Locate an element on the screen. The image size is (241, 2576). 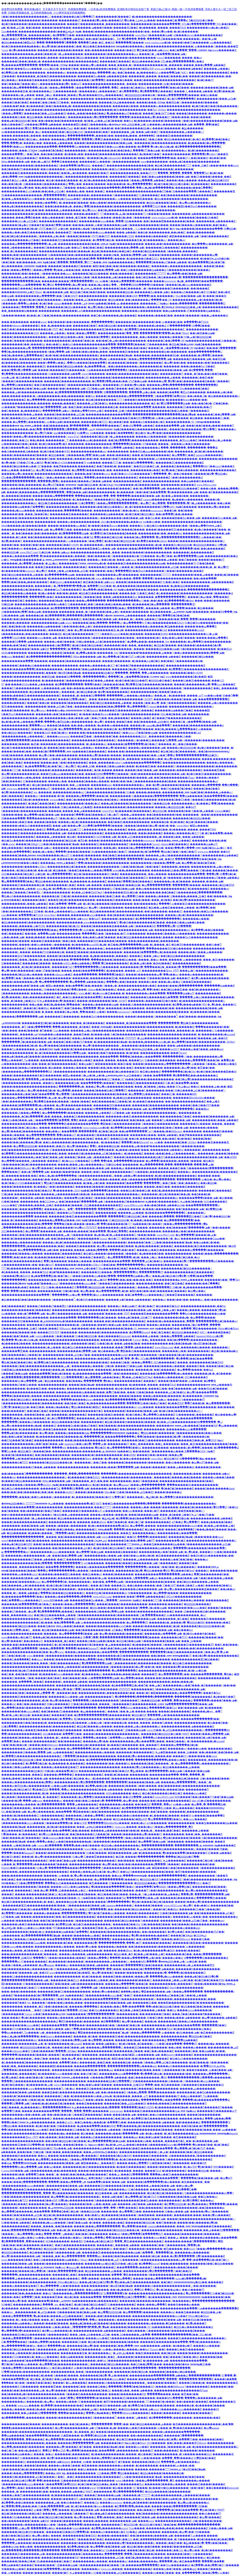
���޳�a����Ƭ�����ӰԺ is located at coordinates (193, 1425).